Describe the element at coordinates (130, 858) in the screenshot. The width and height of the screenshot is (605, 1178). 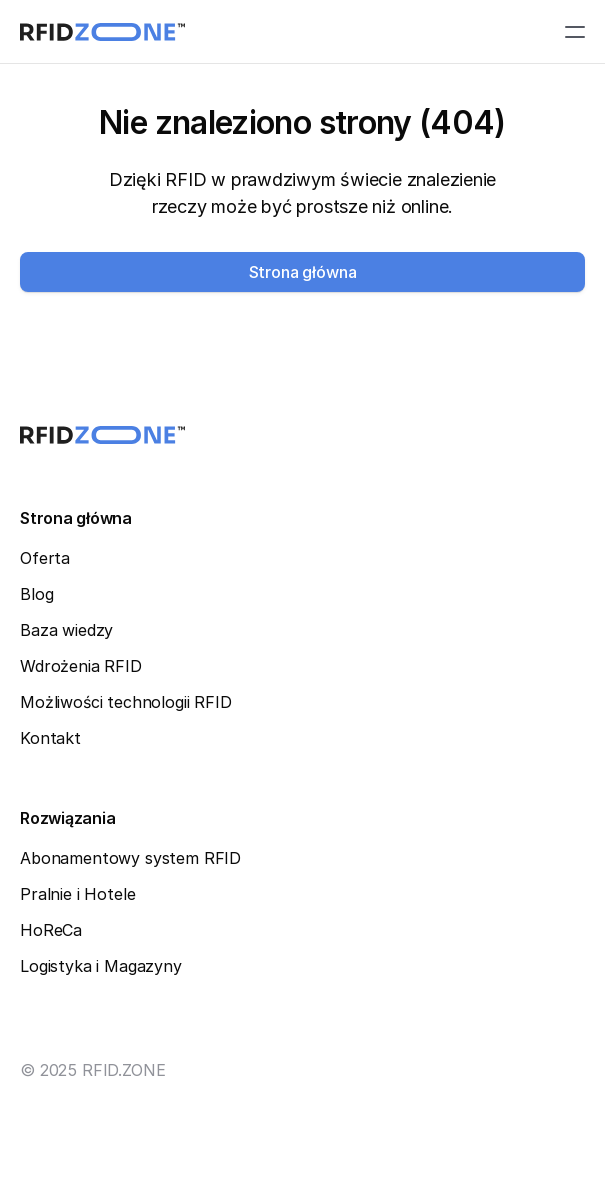
I see `Abonamentowy system RFID` at that location.